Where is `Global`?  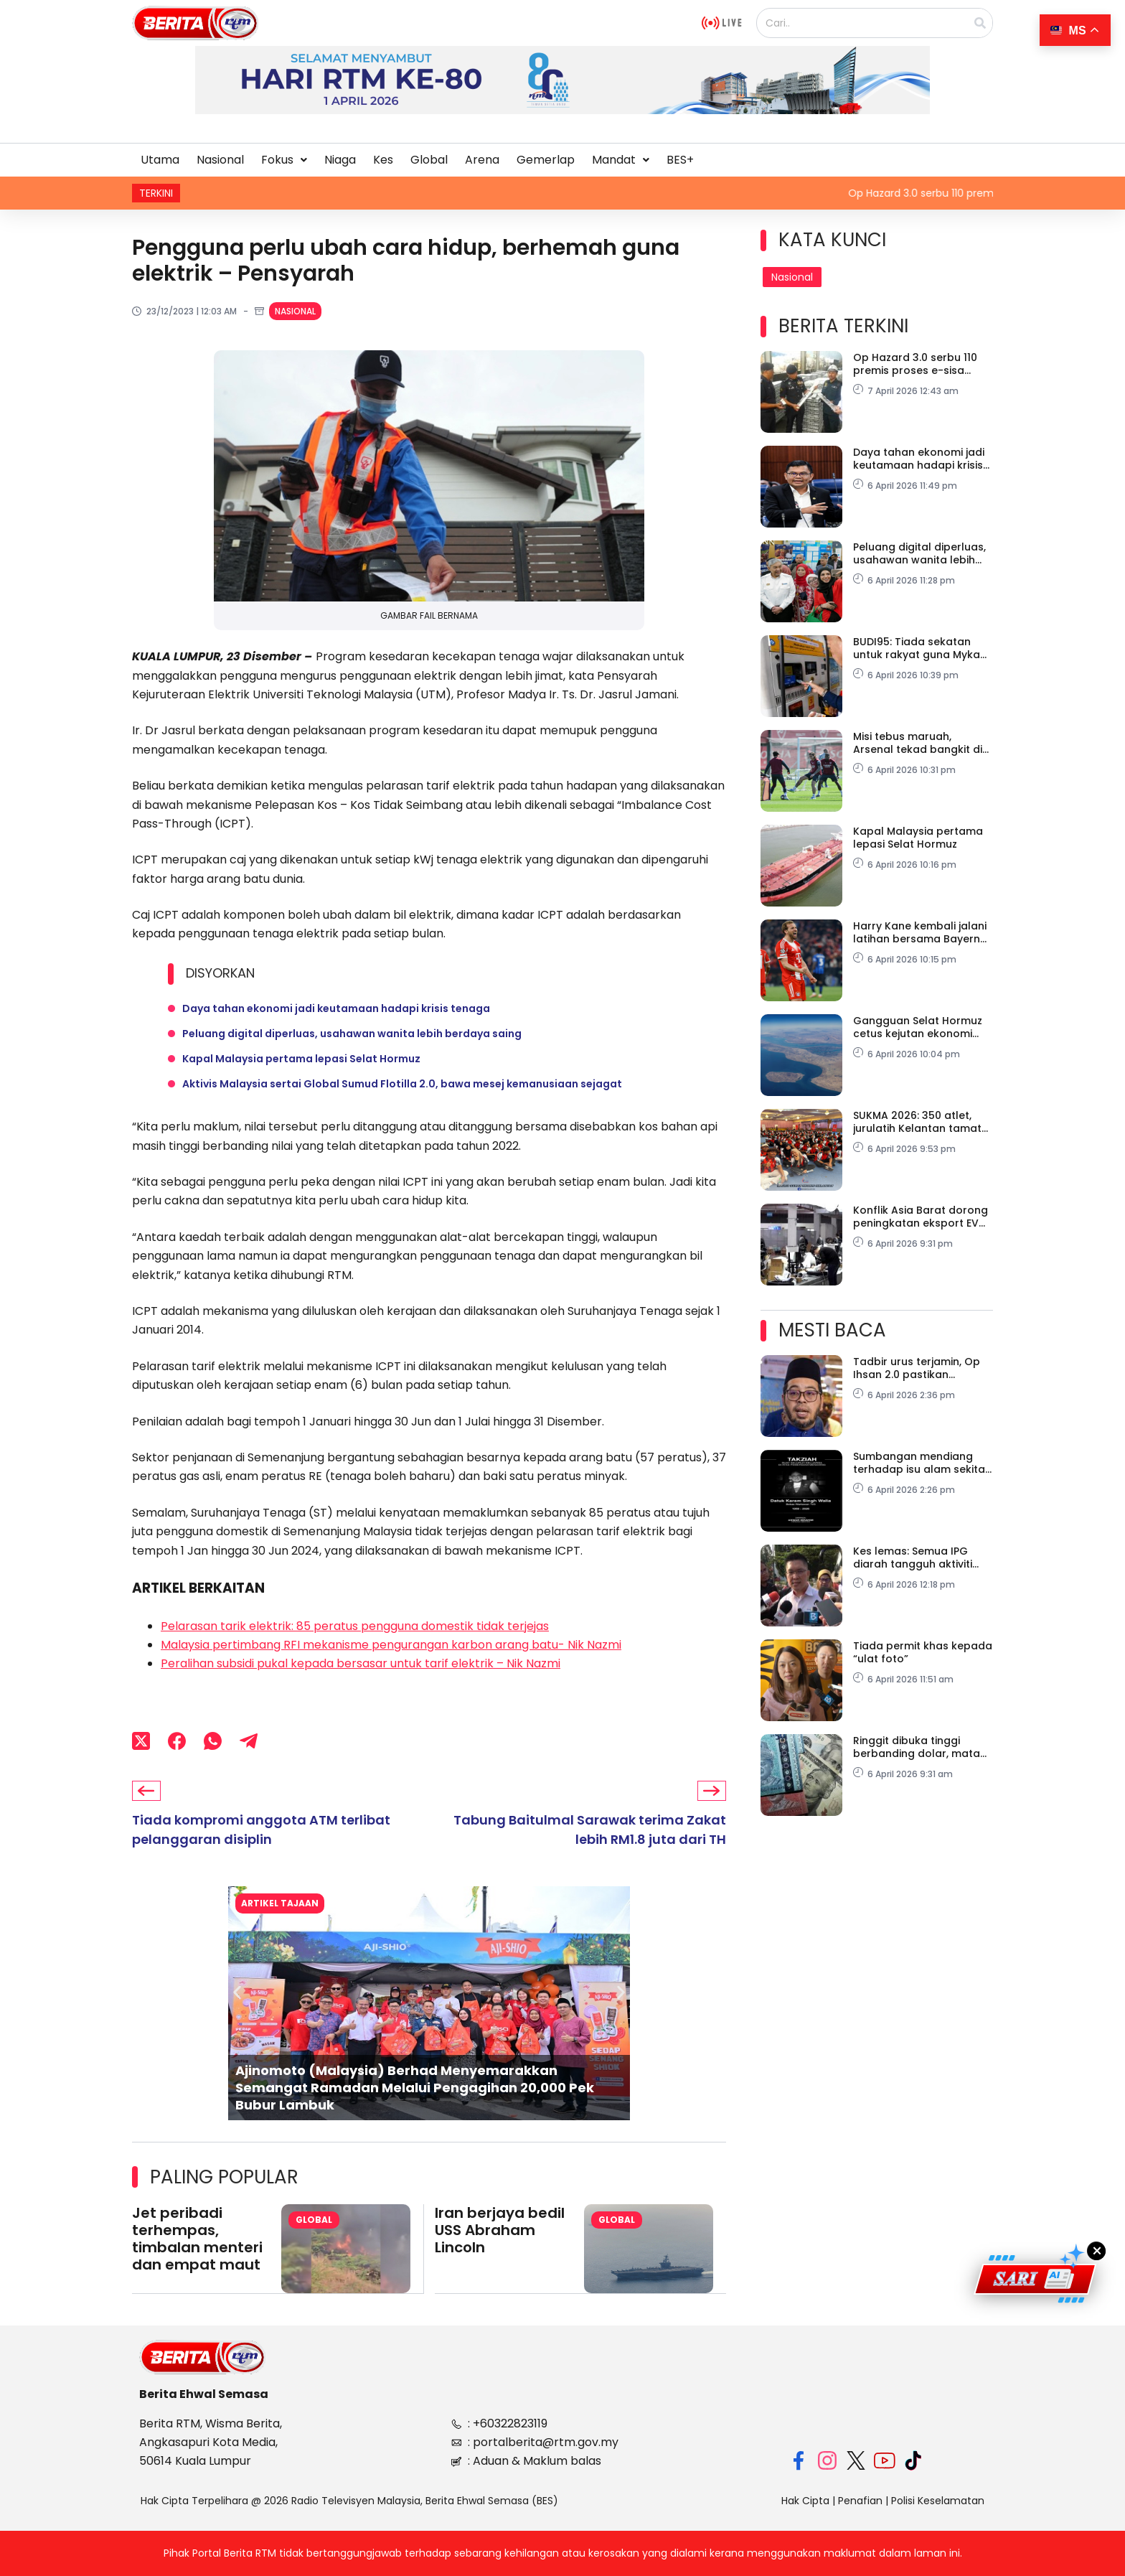 Global is located at coordinates (429, 159).